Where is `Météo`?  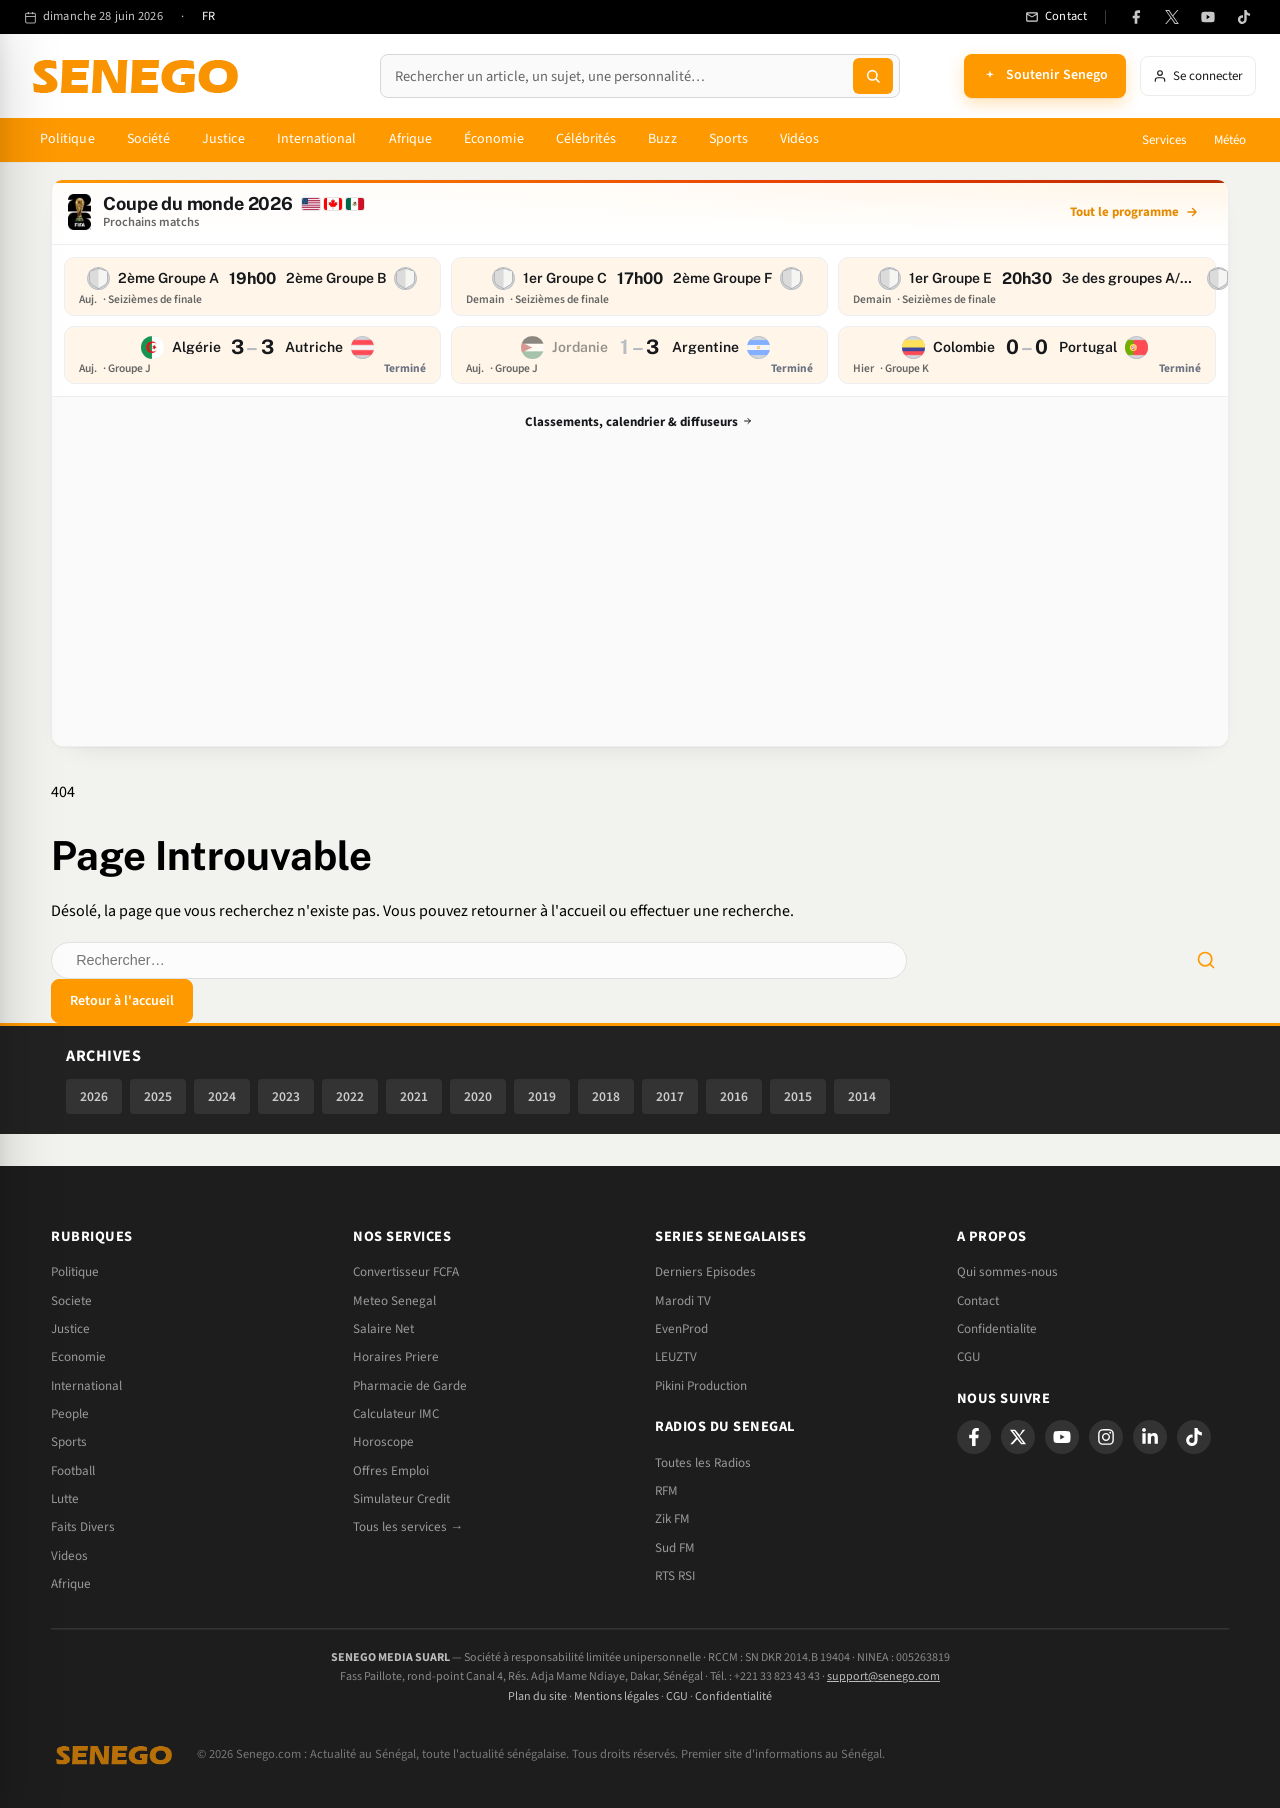
Météo is located at coordinates (1230, 140).